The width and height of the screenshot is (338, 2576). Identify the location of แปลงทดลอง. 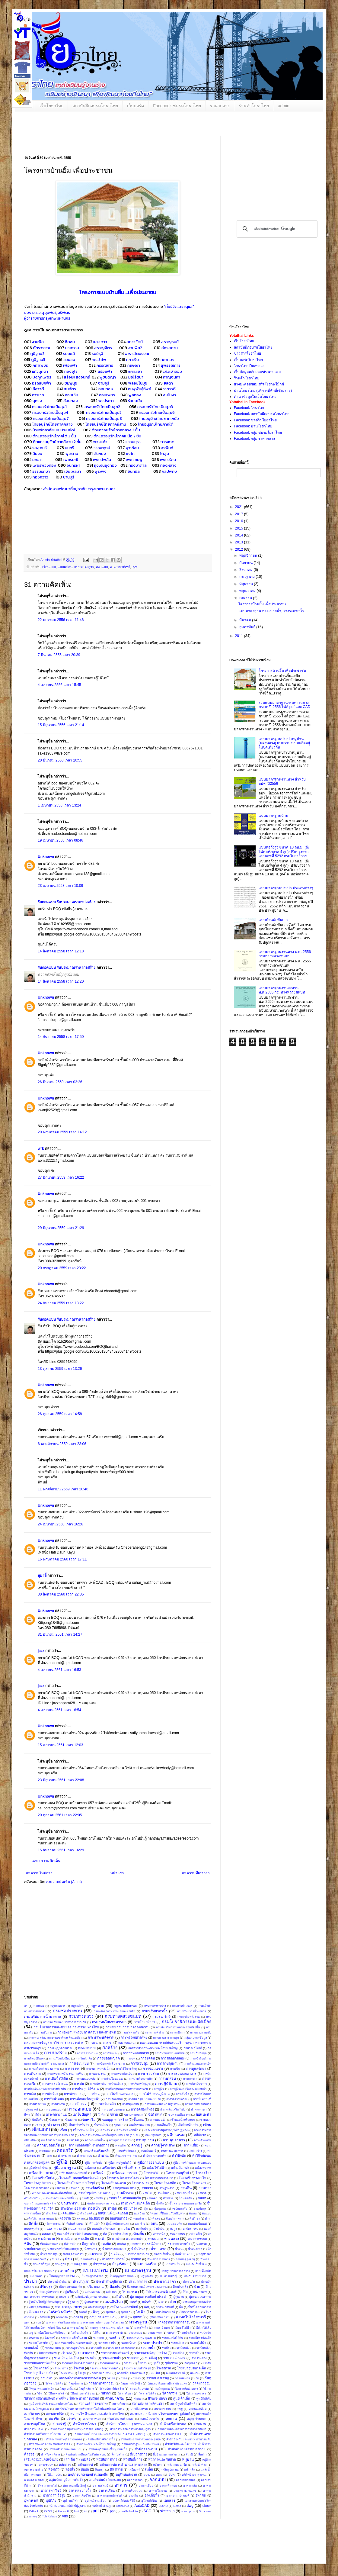
(92, 2292).